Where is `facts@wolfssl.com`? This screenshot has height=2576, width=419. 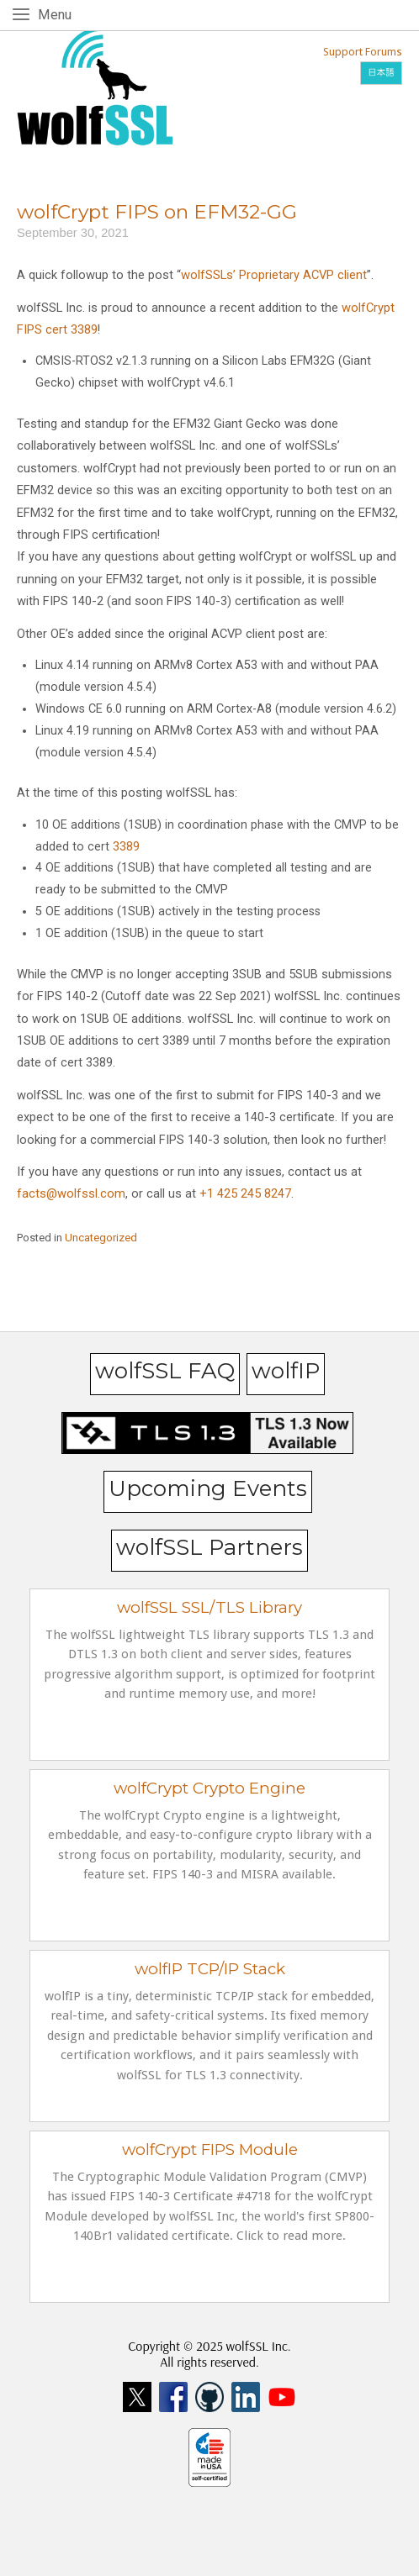
facts@wolfssl.com is located at coordinates (71, 1193).